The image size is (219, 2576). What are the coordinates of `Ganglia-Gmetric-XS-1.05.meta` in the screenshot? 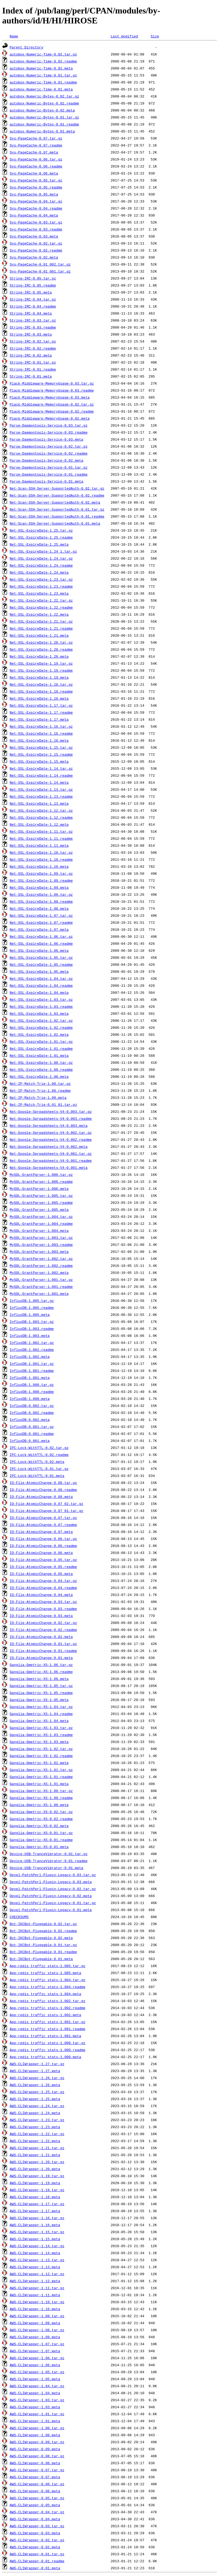 It's located at (39, 1699).